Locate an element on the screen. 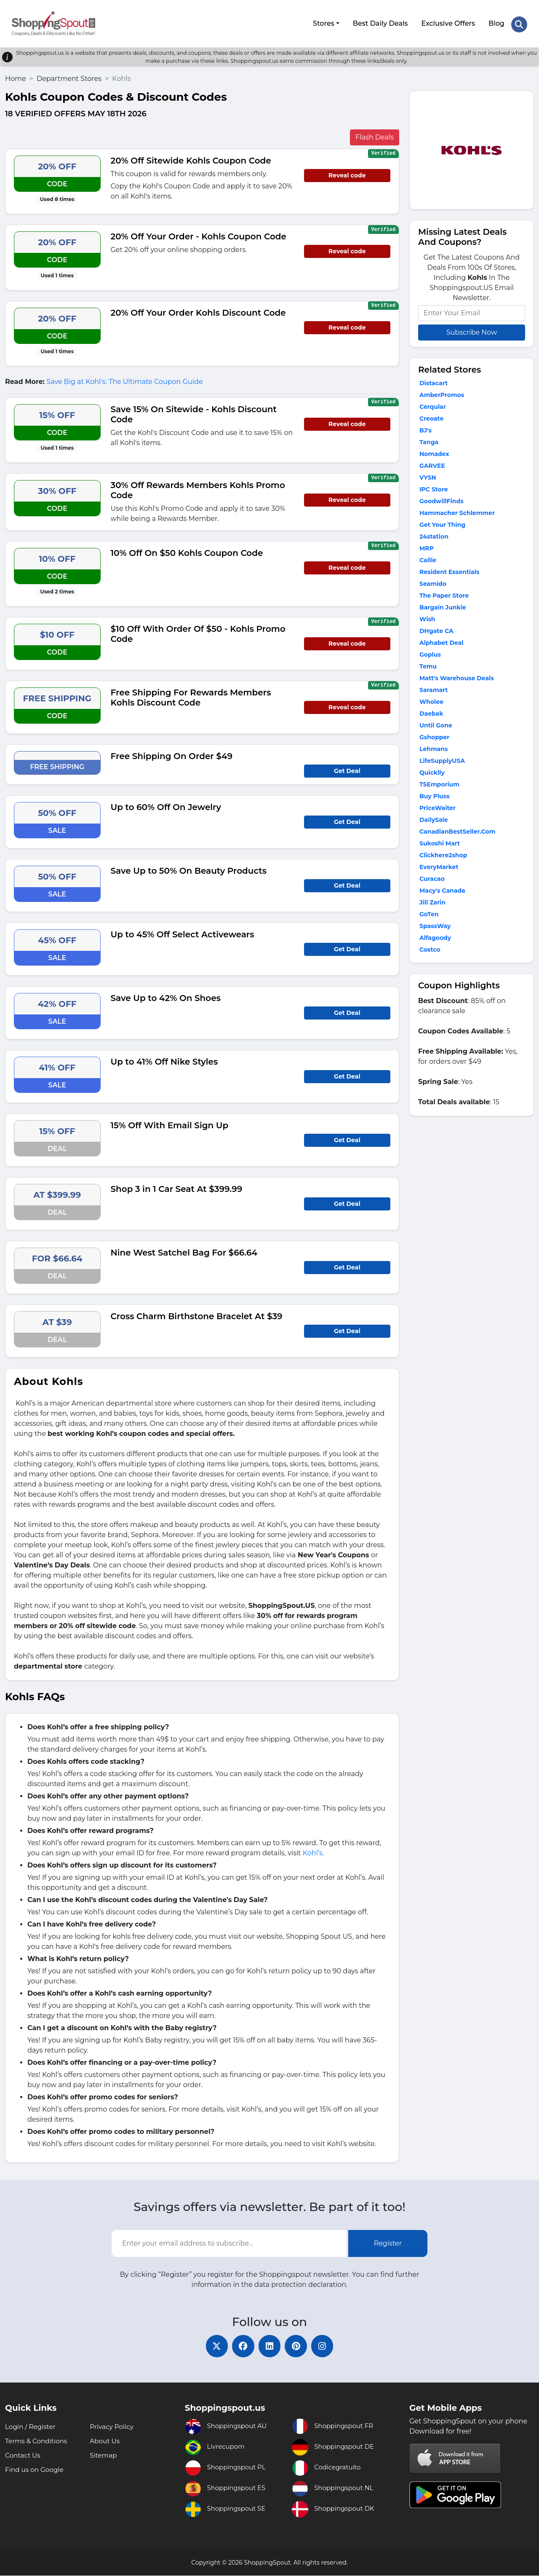  Sitemap is located at coordinates (104, 2456).